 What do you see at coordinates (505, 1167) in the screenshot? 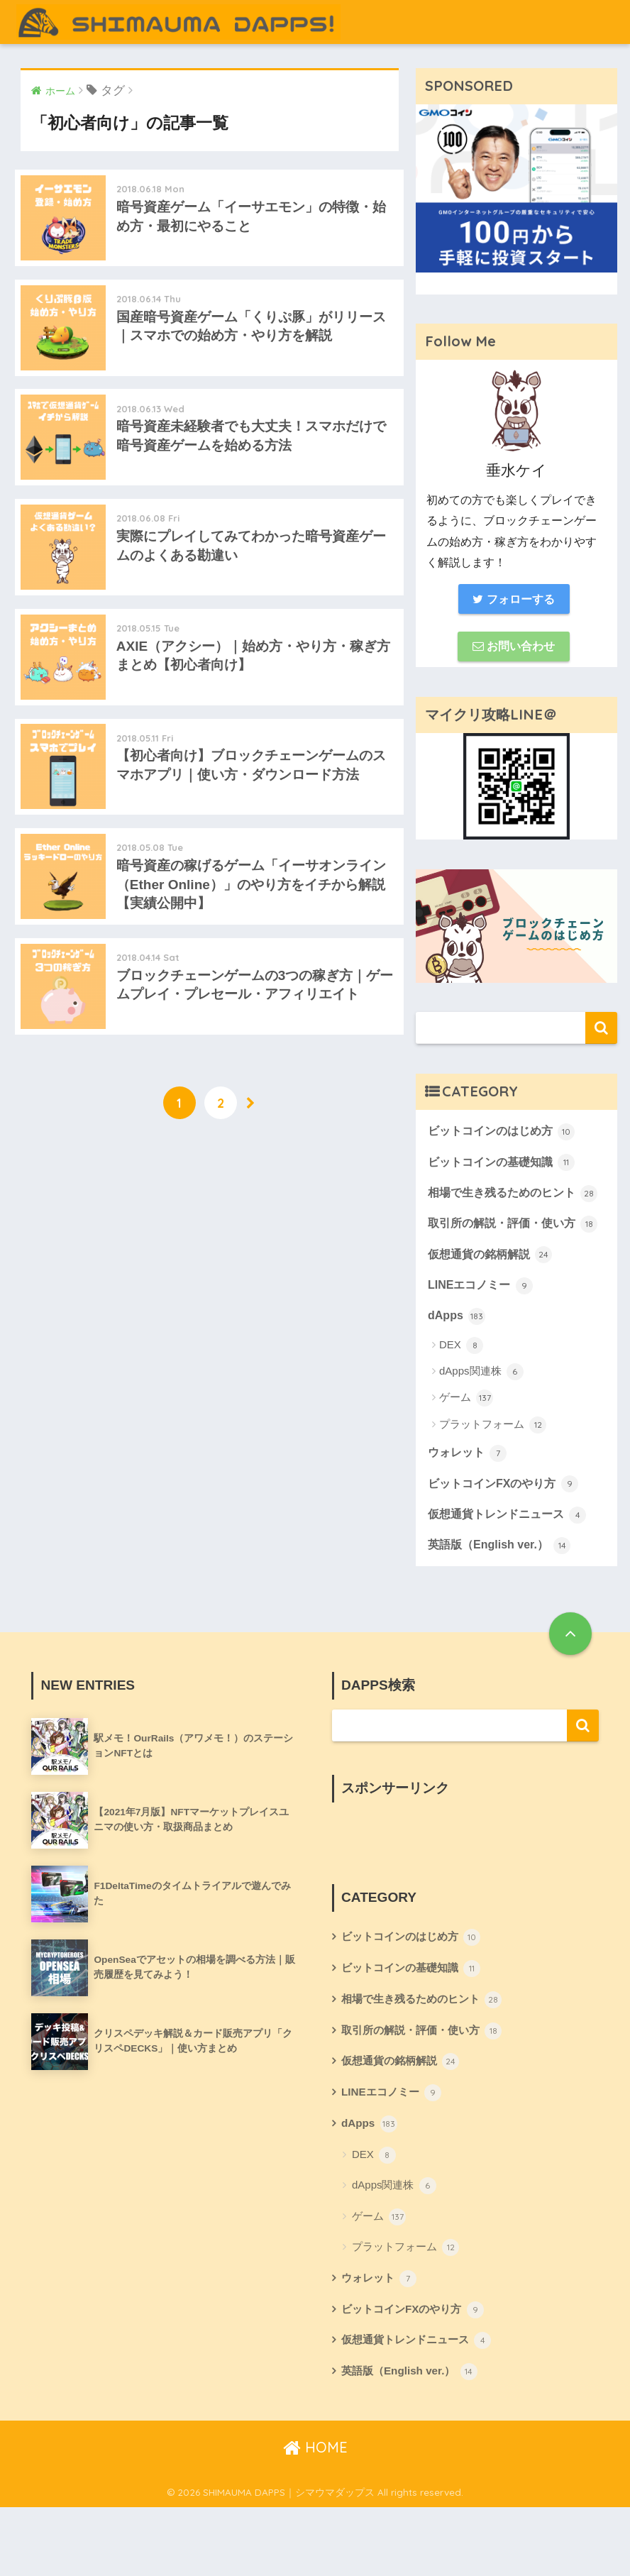
I see `ビットコインの基礎知識` at bounding box center [505, 1167].